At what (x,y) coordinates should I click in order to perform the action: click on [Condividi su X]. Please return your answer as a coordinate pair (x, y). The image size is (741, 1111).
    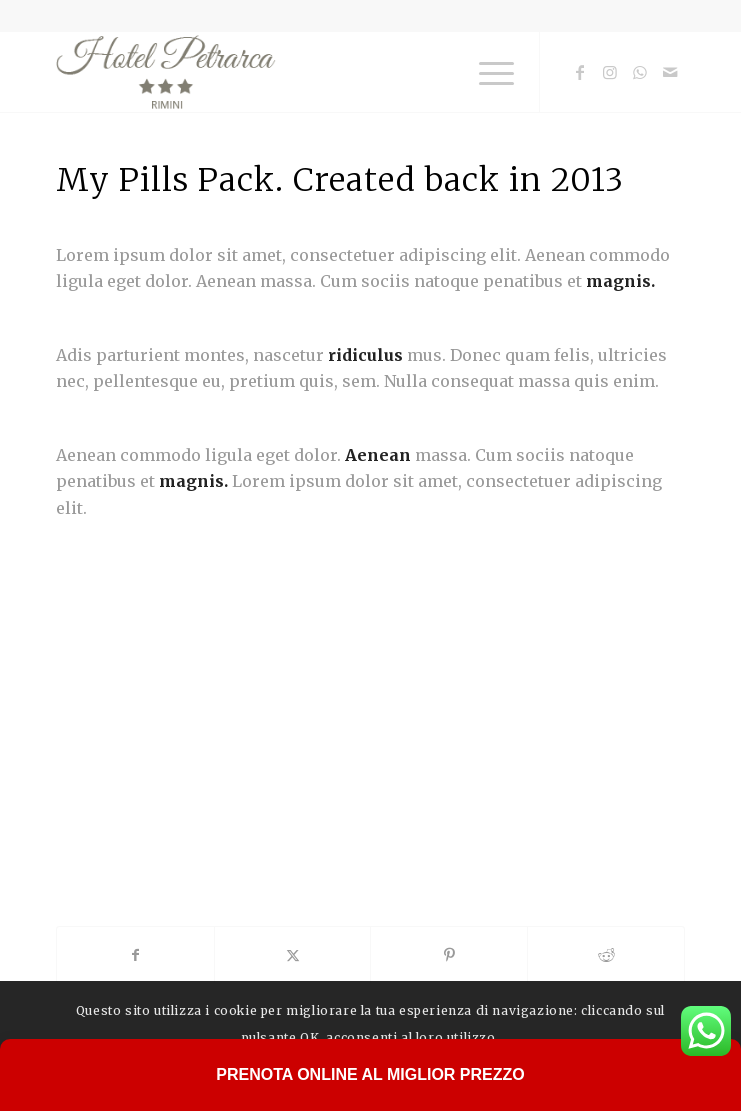
    Looking at the image, I should click on (293, 955).